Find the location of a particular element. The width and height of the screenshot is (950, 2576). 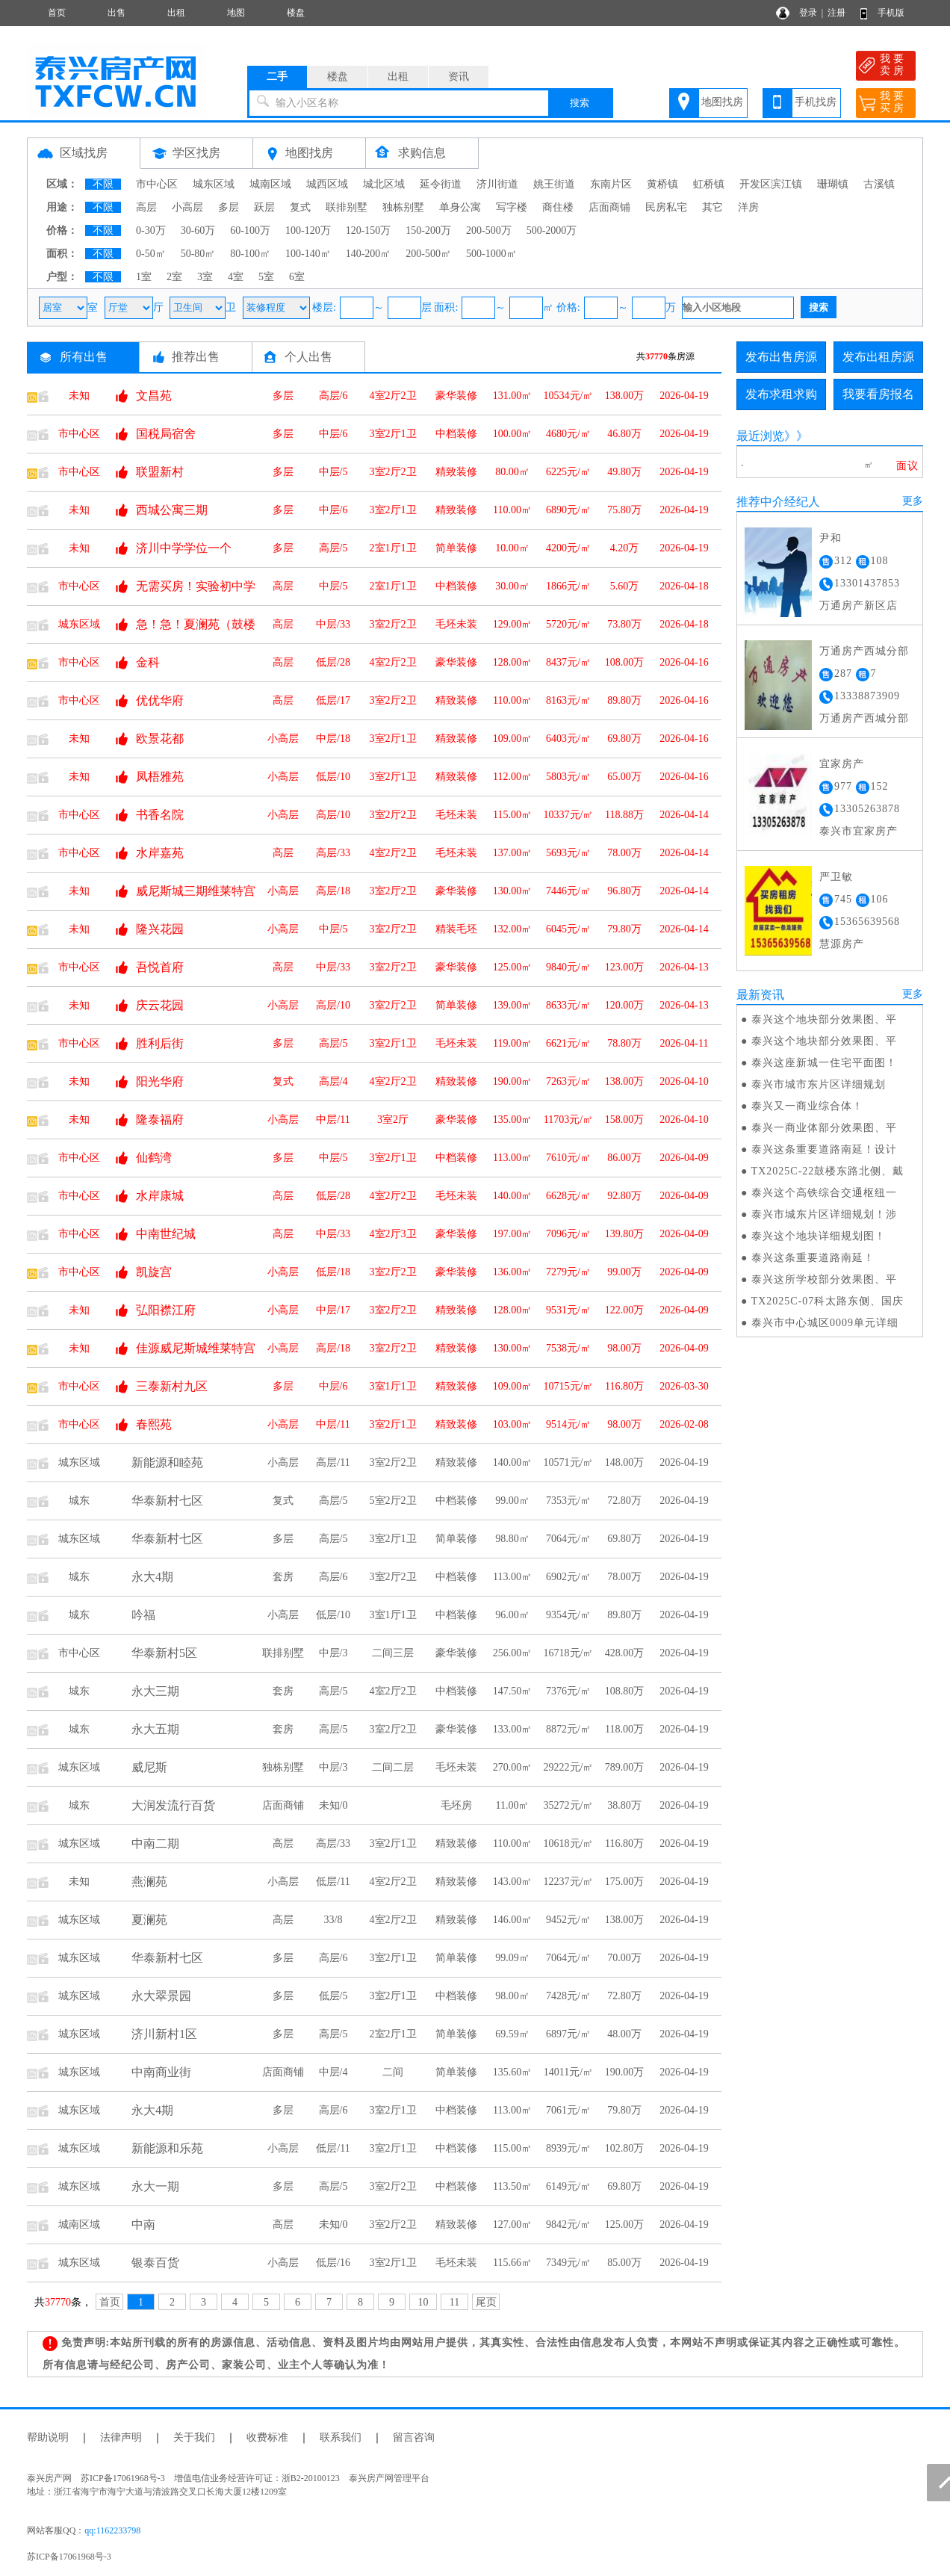

789.00万 is located at coordinates (625, 1767).